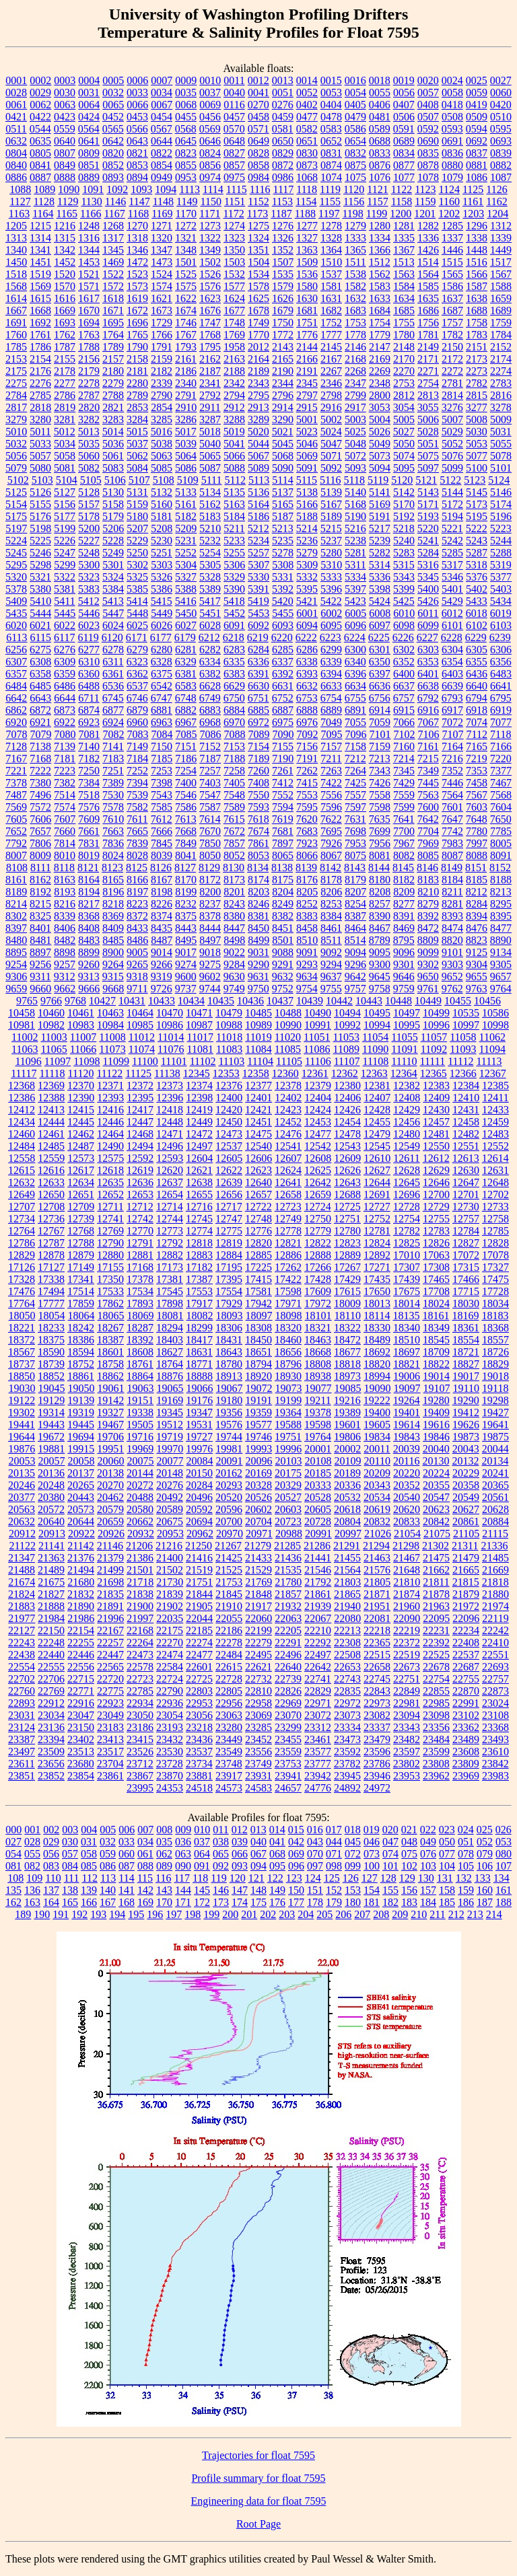 Image resolution: width=517 pixels, height=2576 pixels. Describe the element at coordinates (379, 807) in the screenshot. I see `7598` at that location.